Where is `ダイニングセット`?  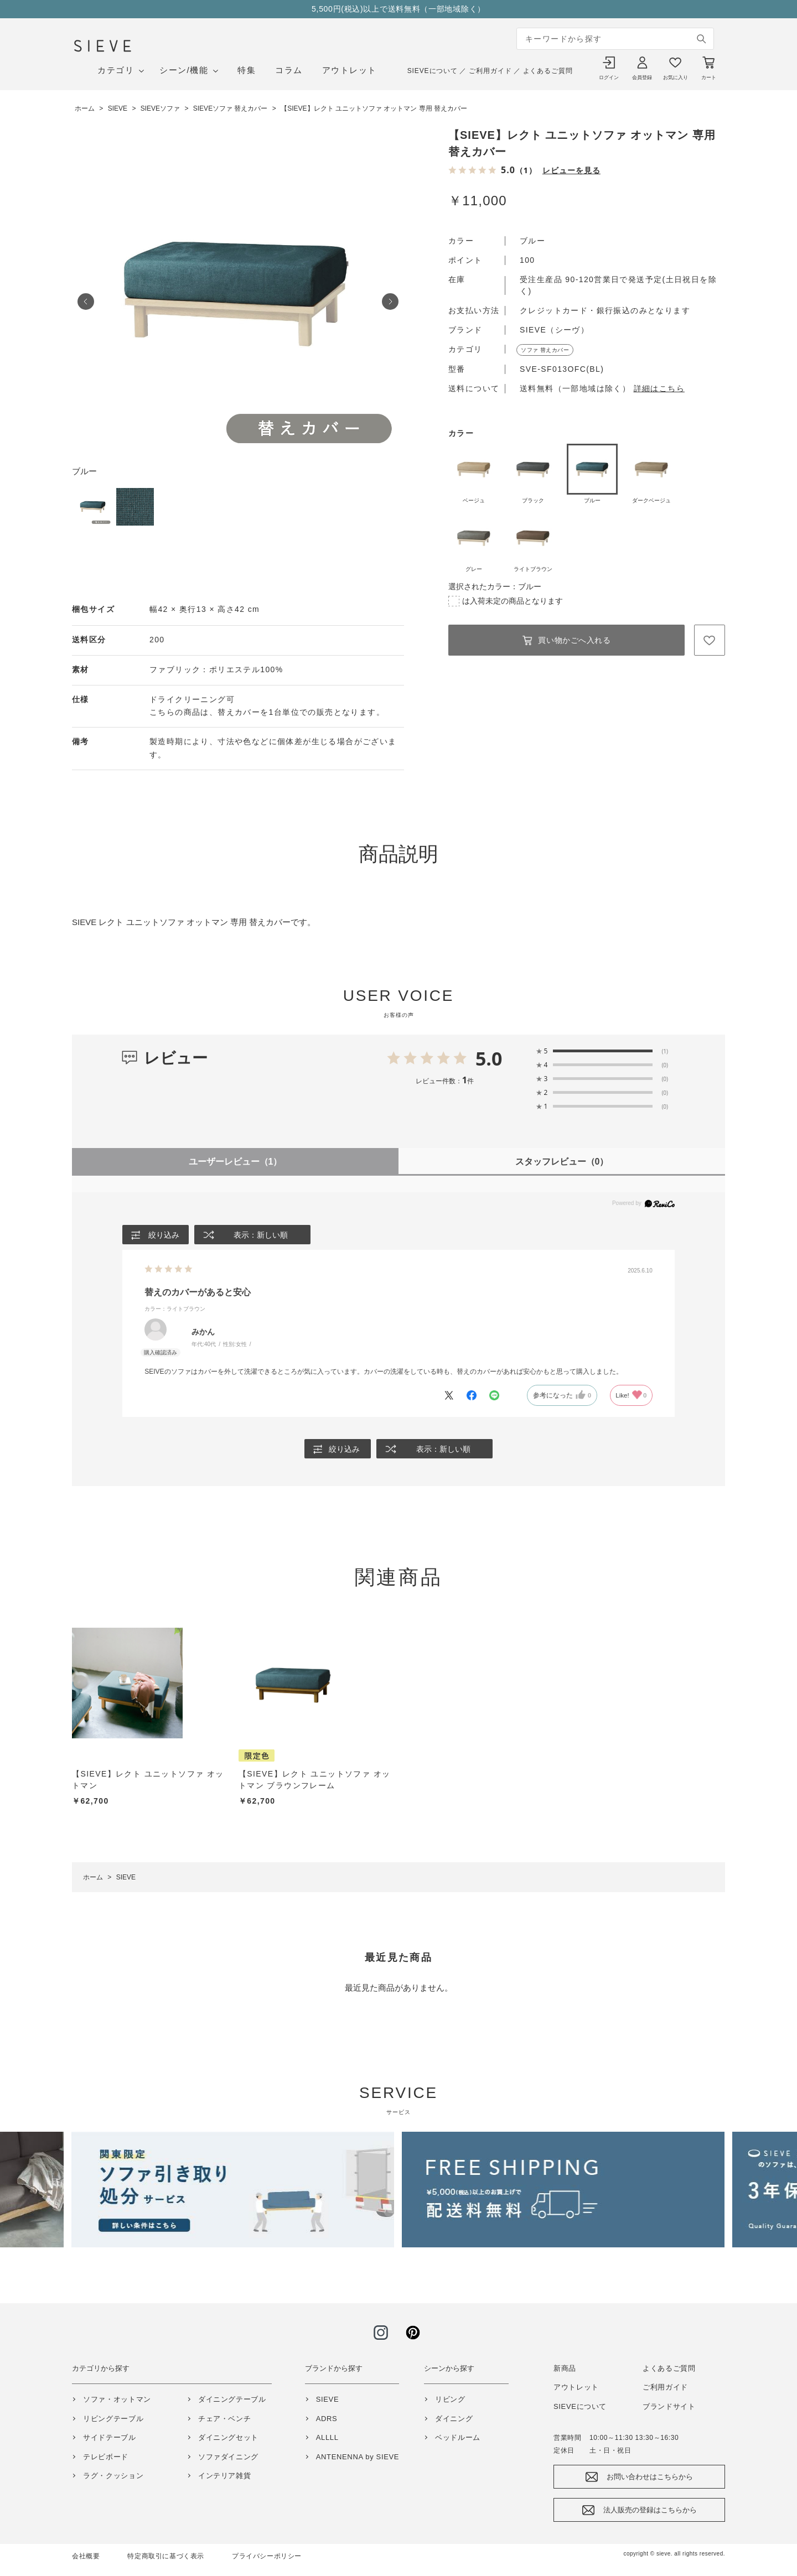 ダイニングセット is located at coordinates (228, 2437).